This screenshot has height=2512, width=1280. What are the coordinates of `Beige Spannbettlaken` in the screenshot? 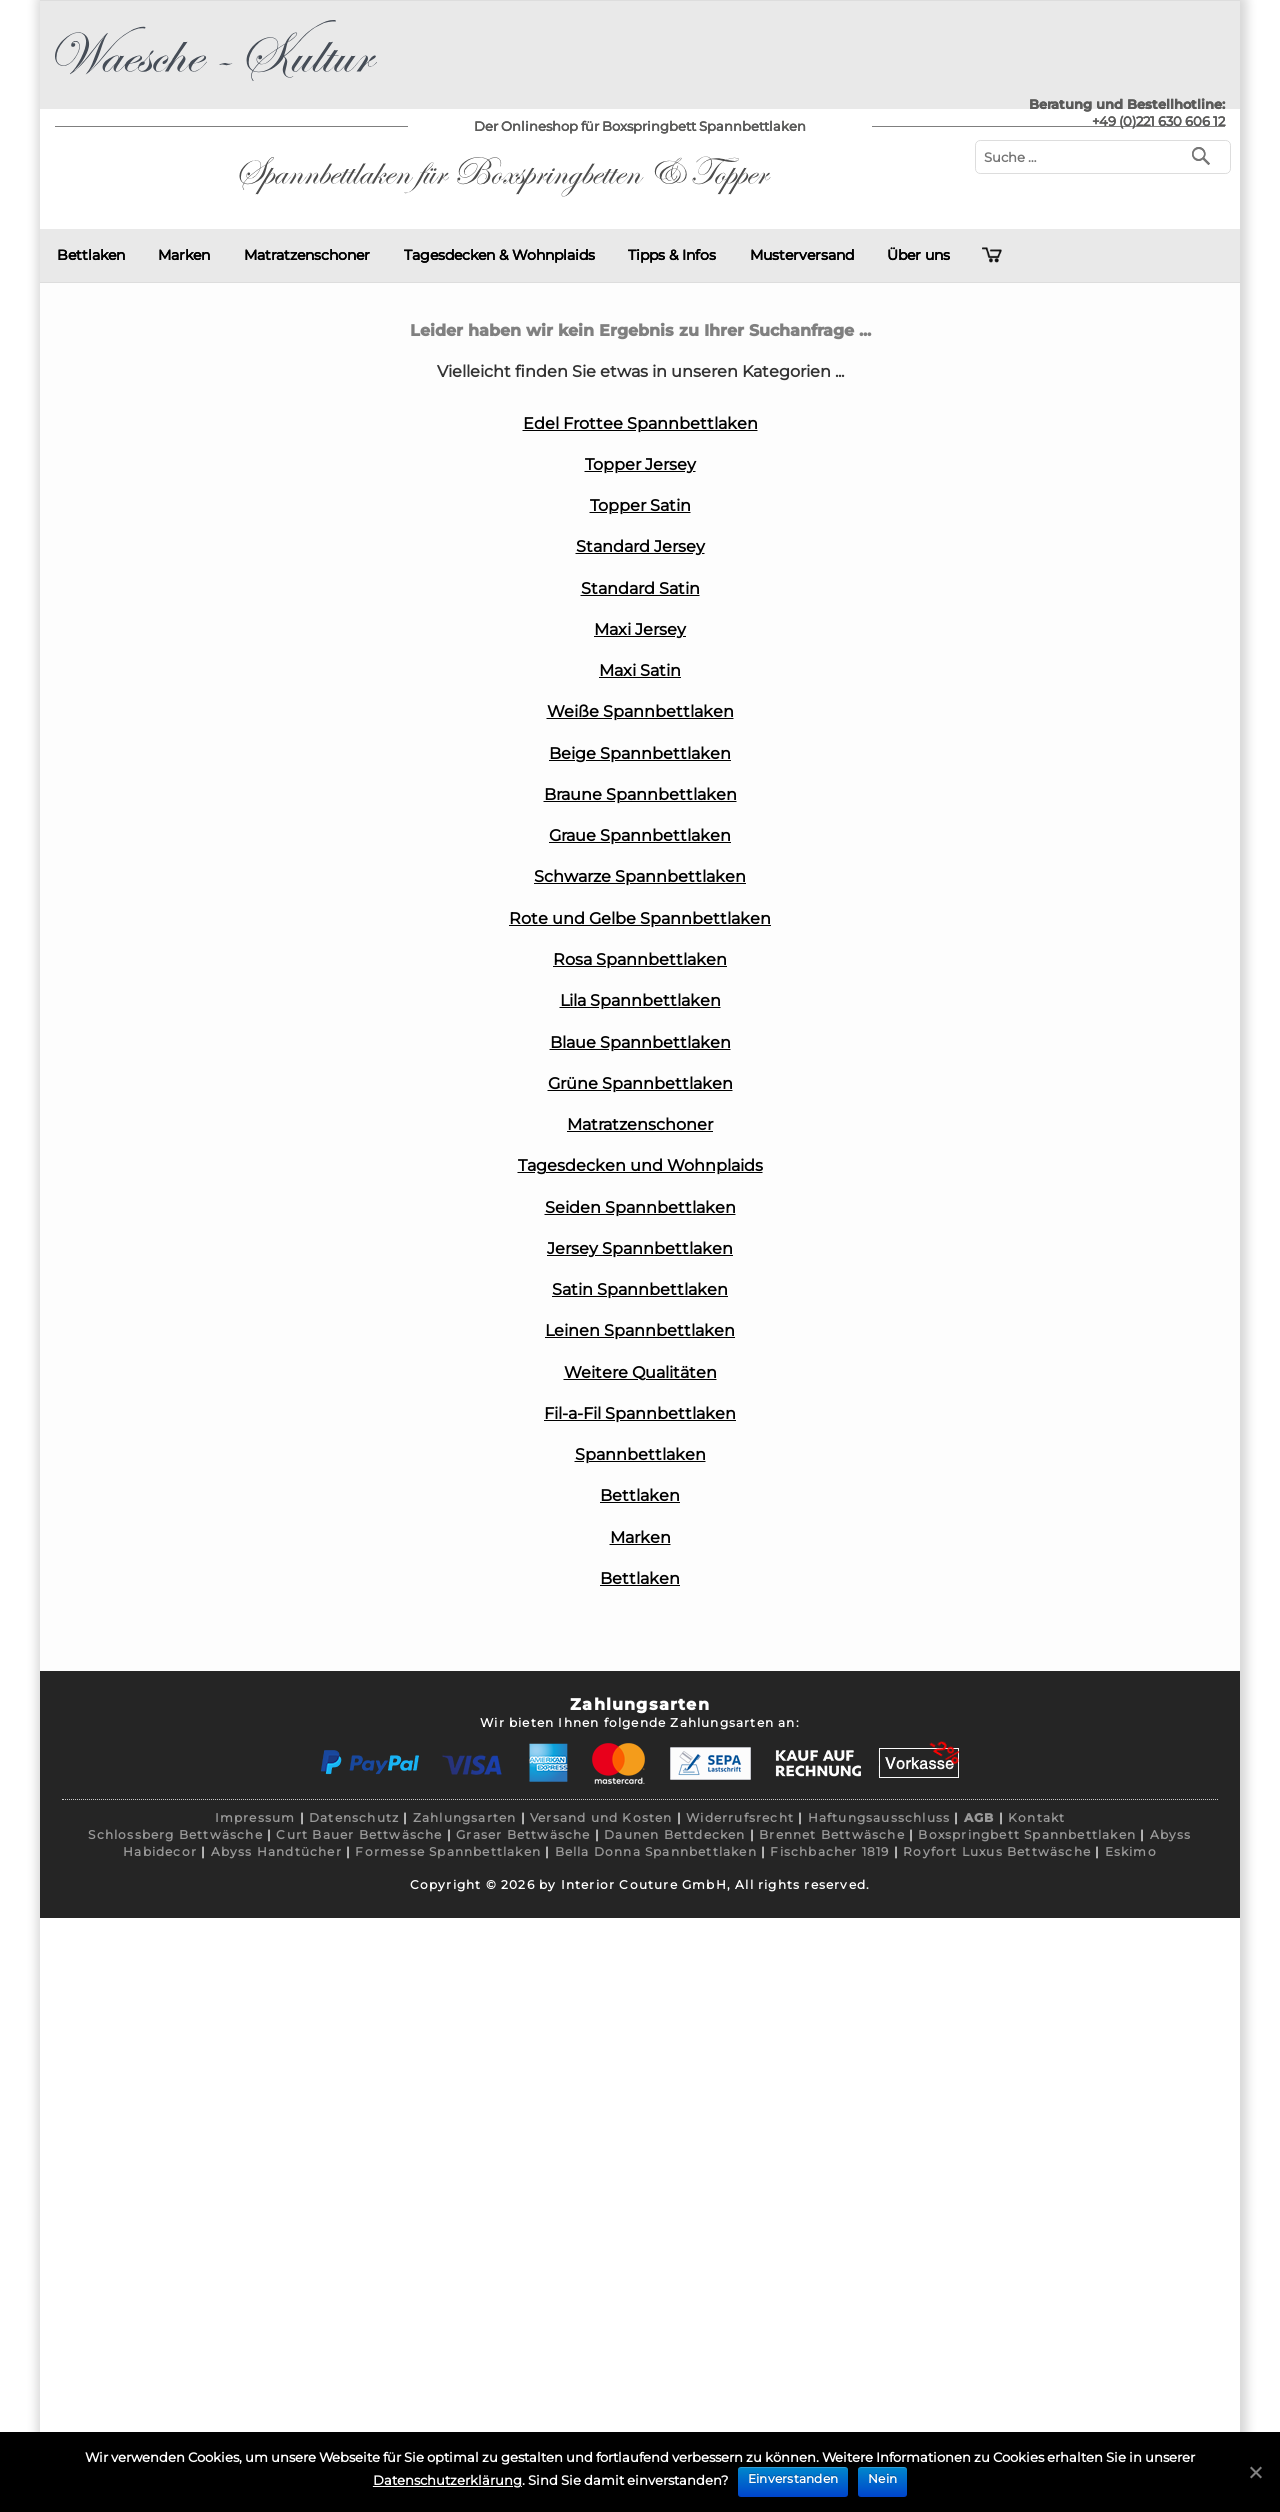 It's located at (640, 753).